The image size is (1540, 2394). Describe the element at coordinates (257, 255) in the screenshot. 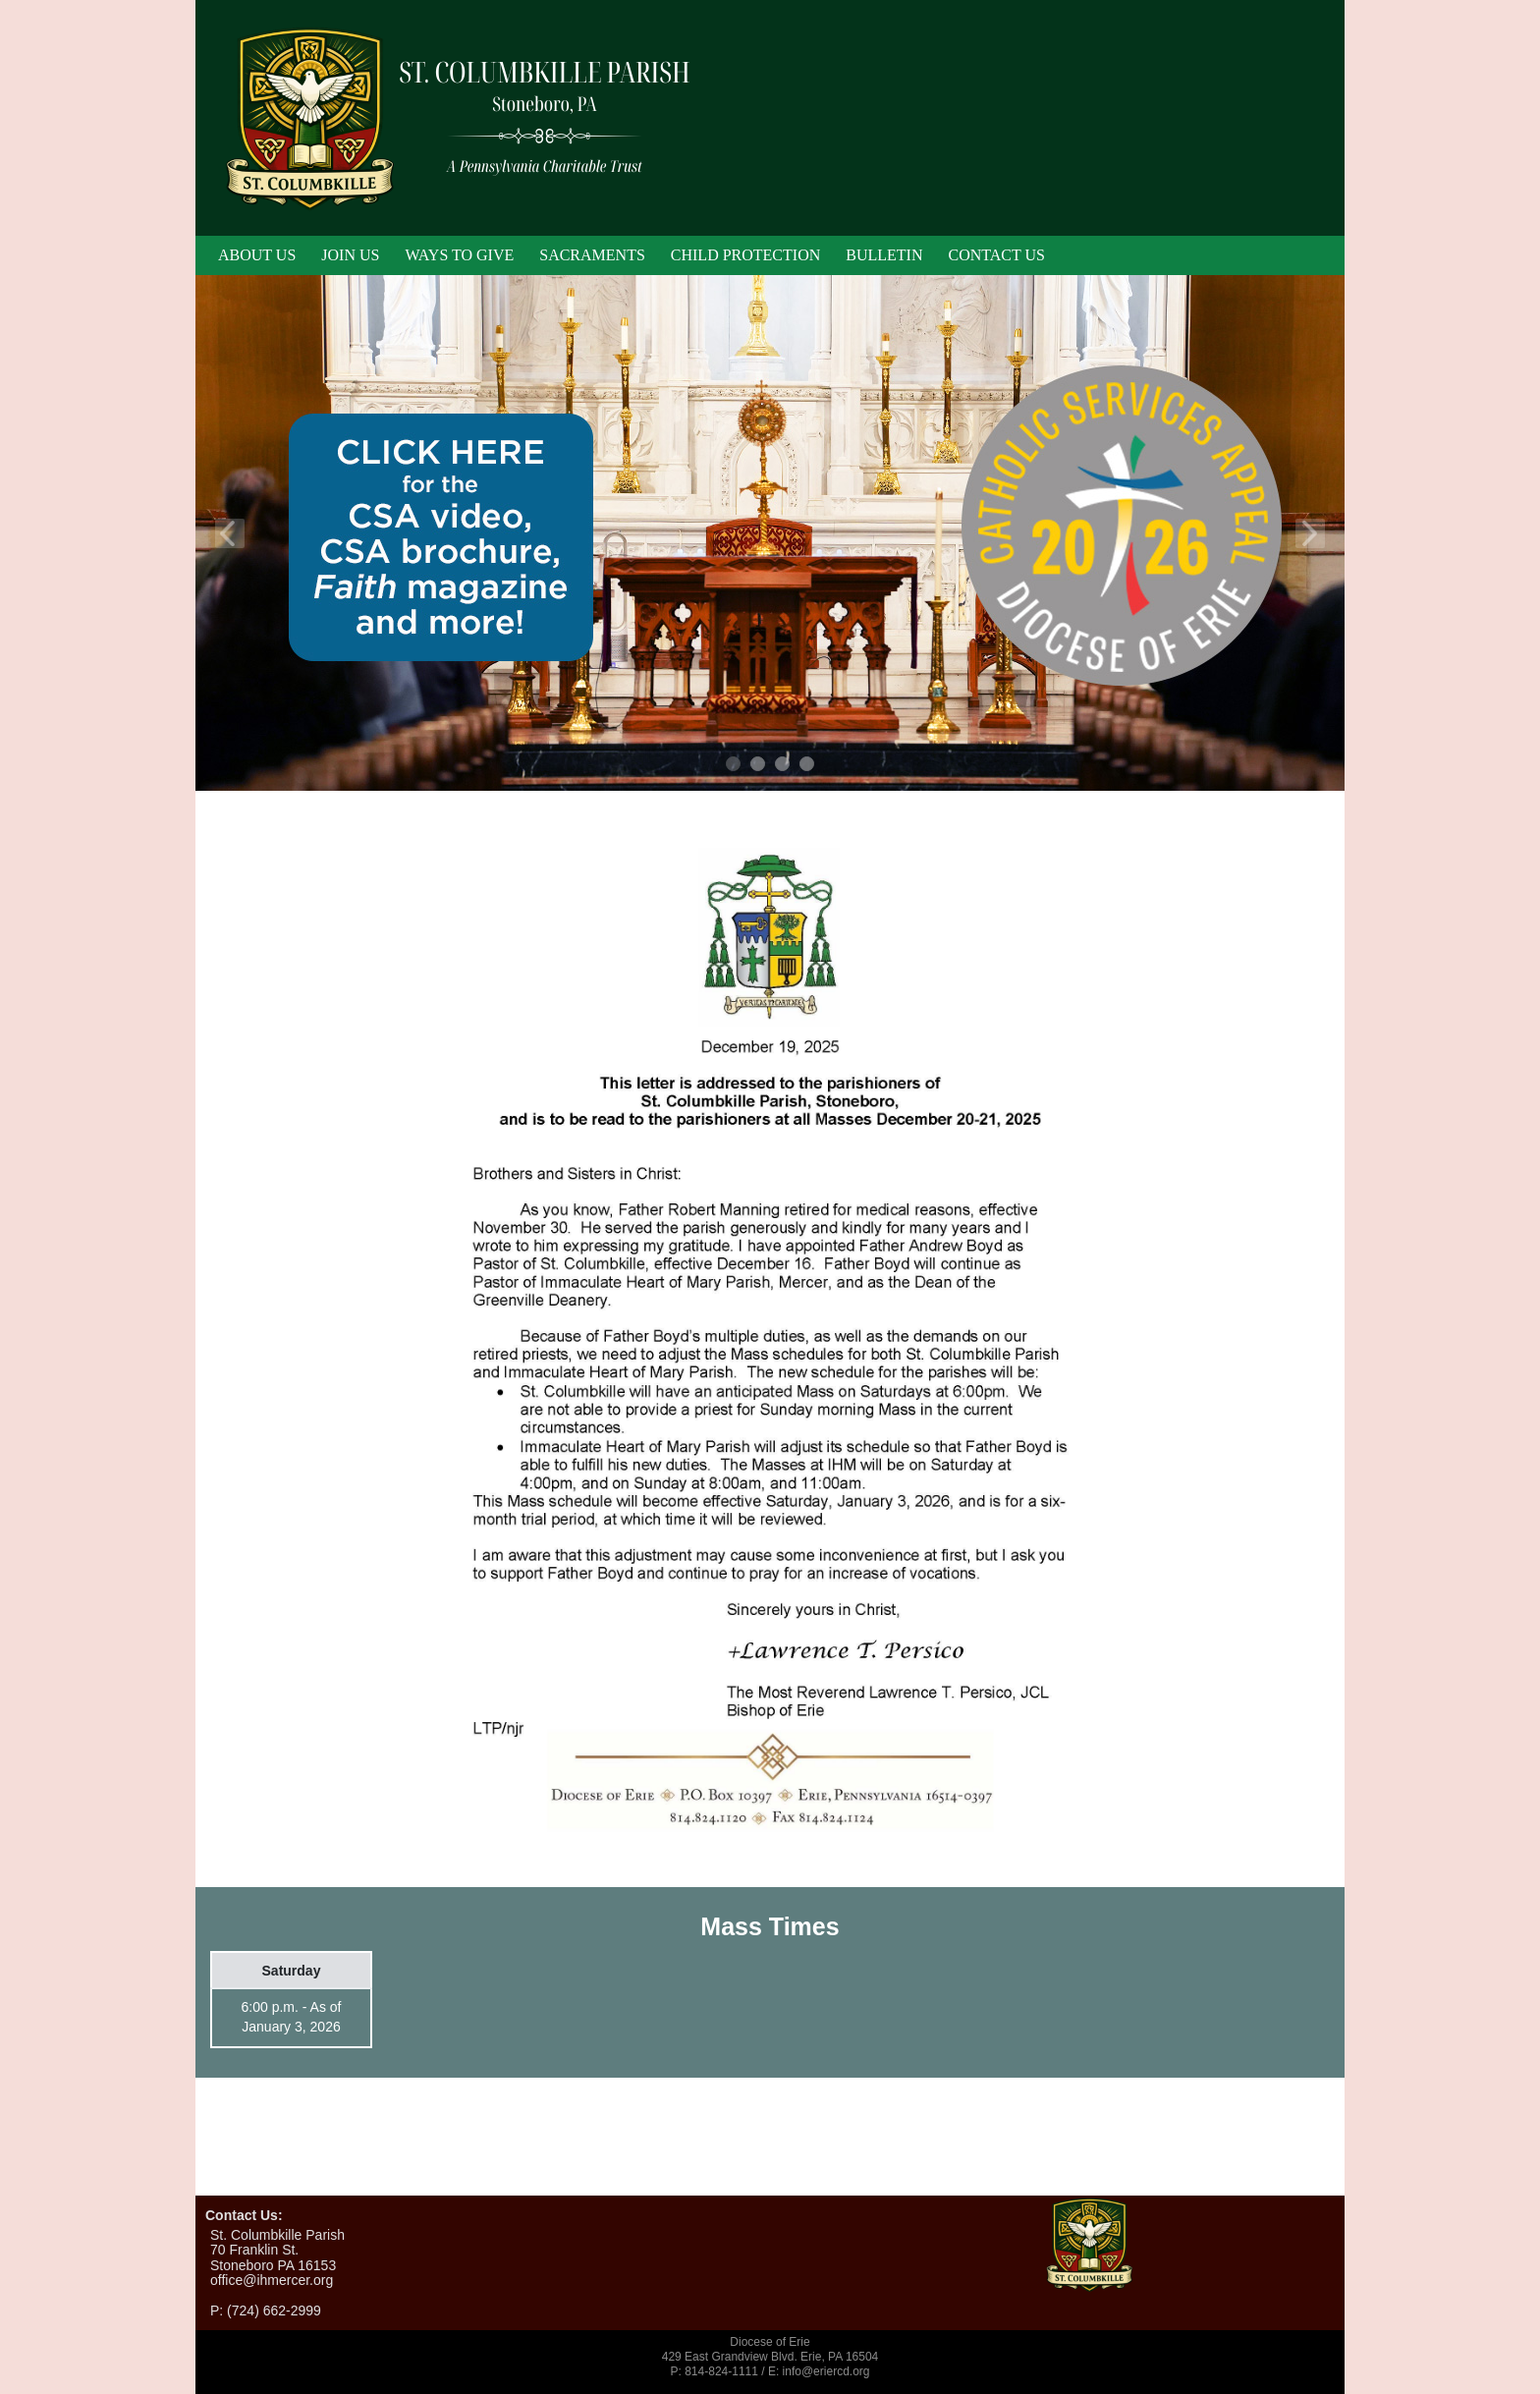

I see `About Us` at that location.